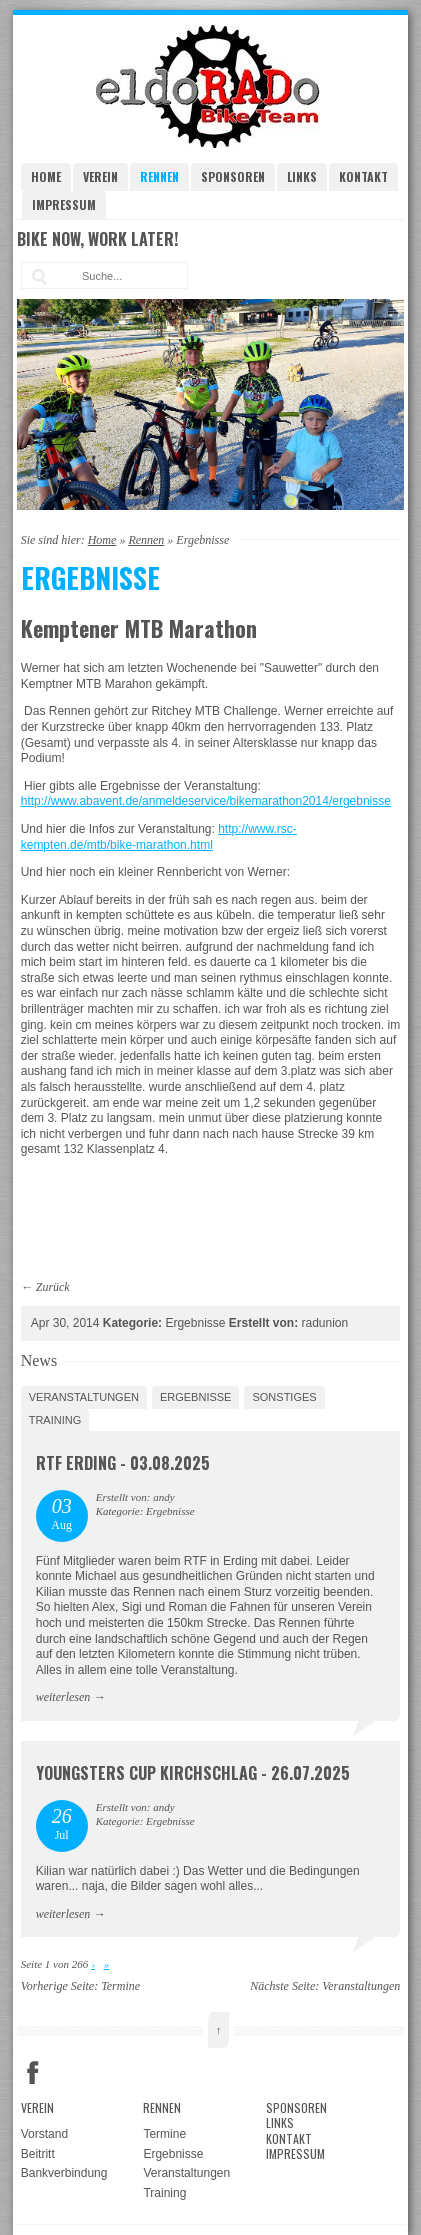 The height and width of the screenshot is (2235, 421). Describe the element at coordinates (38, 2154) in the screenshot. I see `Beitritt` at that location.